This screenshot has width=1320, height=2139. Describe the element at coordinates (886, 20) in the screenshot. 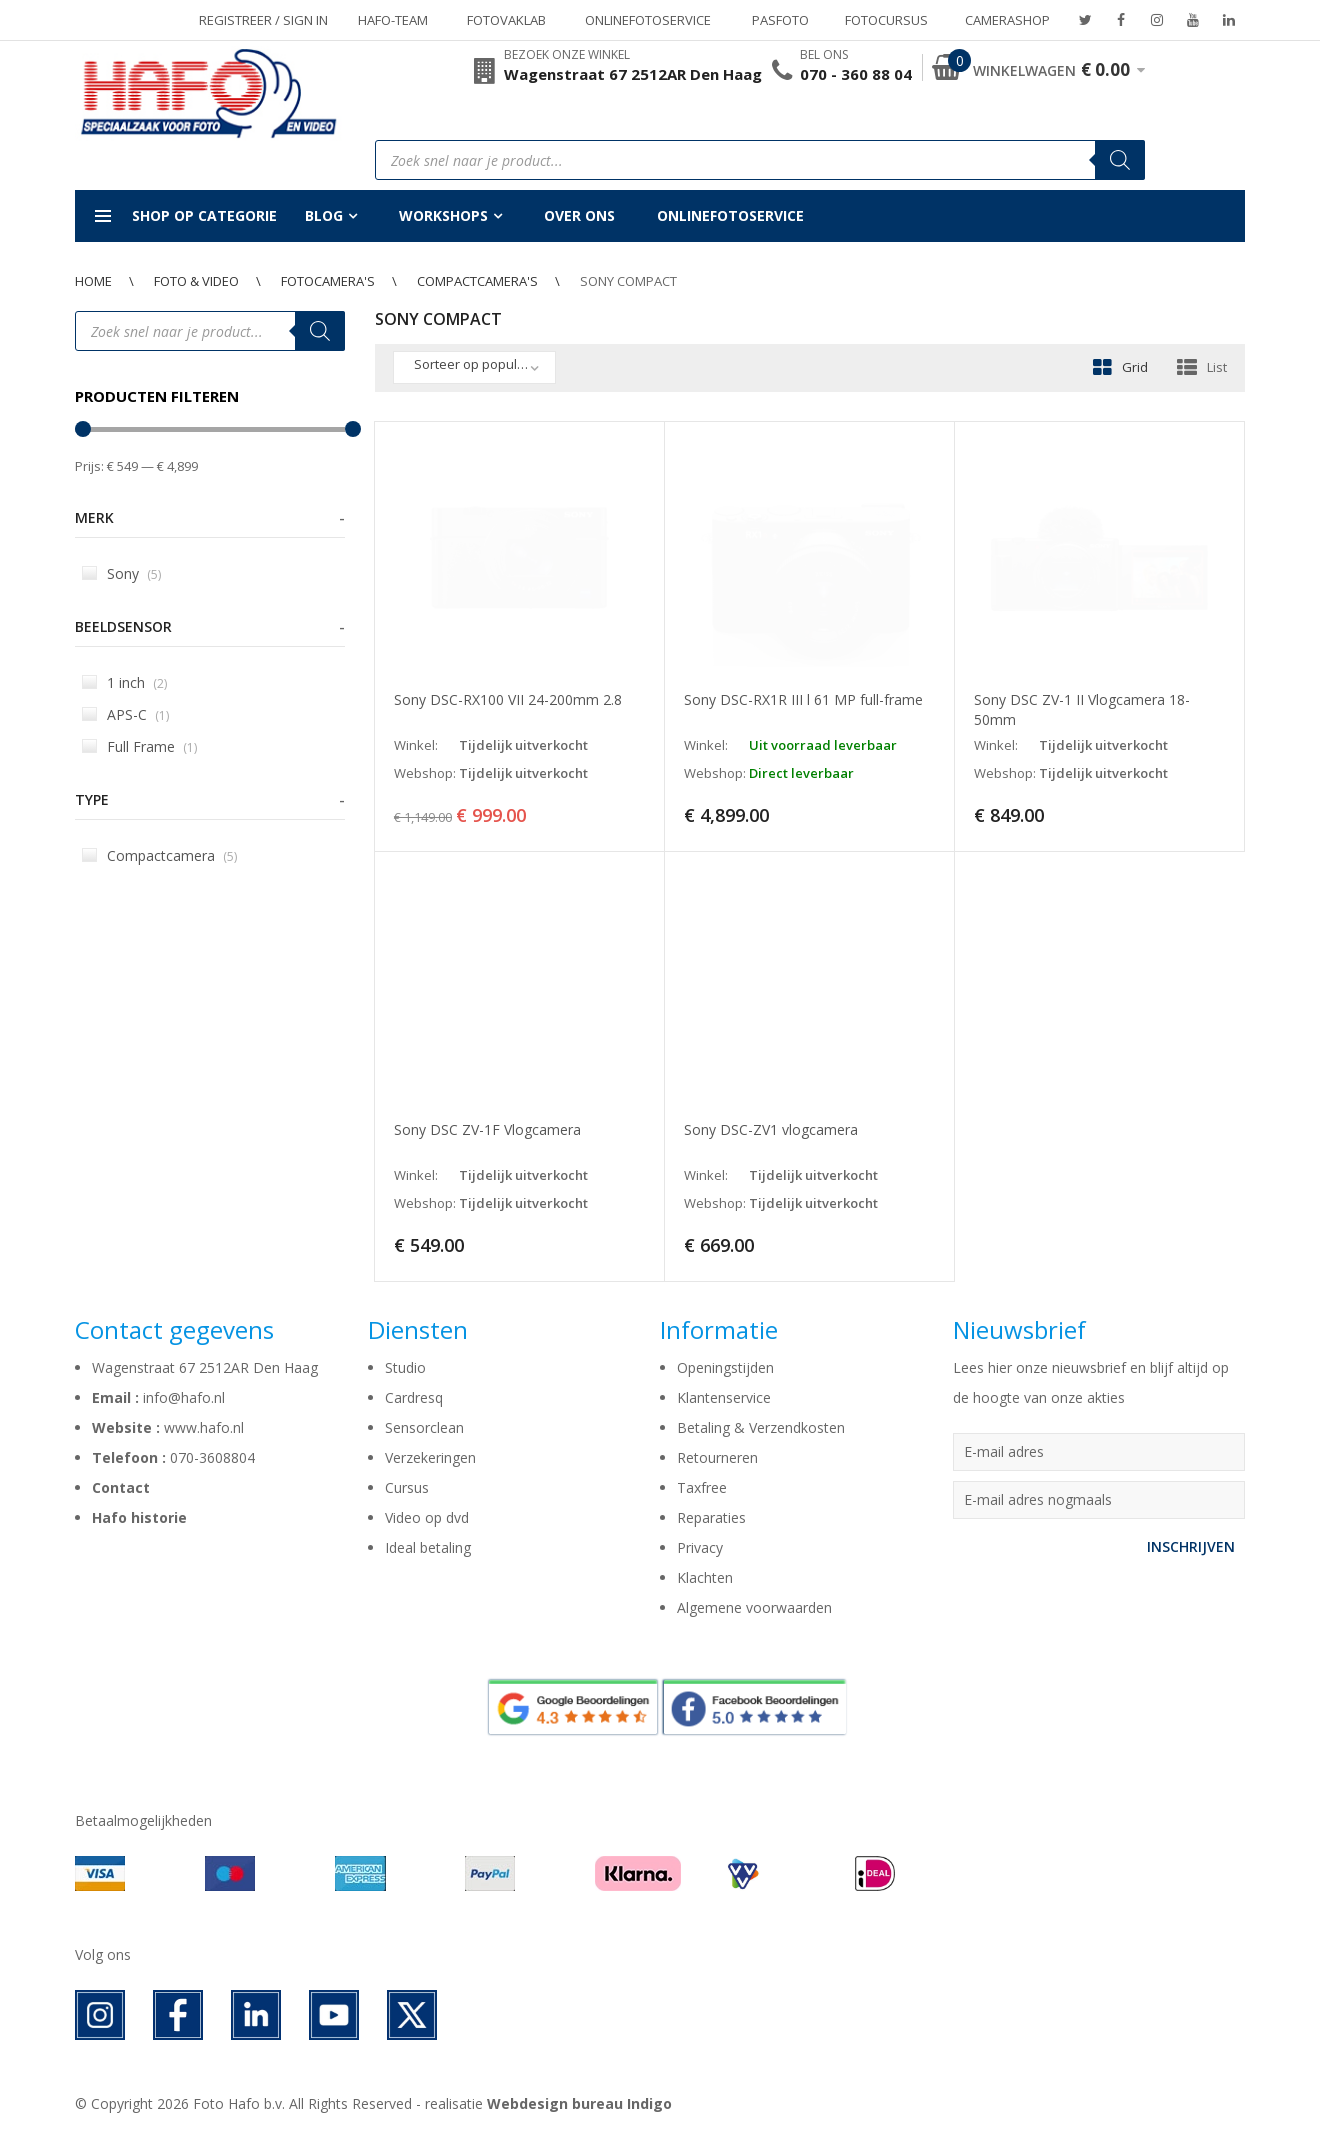

I see `Fotocursus` at that location.